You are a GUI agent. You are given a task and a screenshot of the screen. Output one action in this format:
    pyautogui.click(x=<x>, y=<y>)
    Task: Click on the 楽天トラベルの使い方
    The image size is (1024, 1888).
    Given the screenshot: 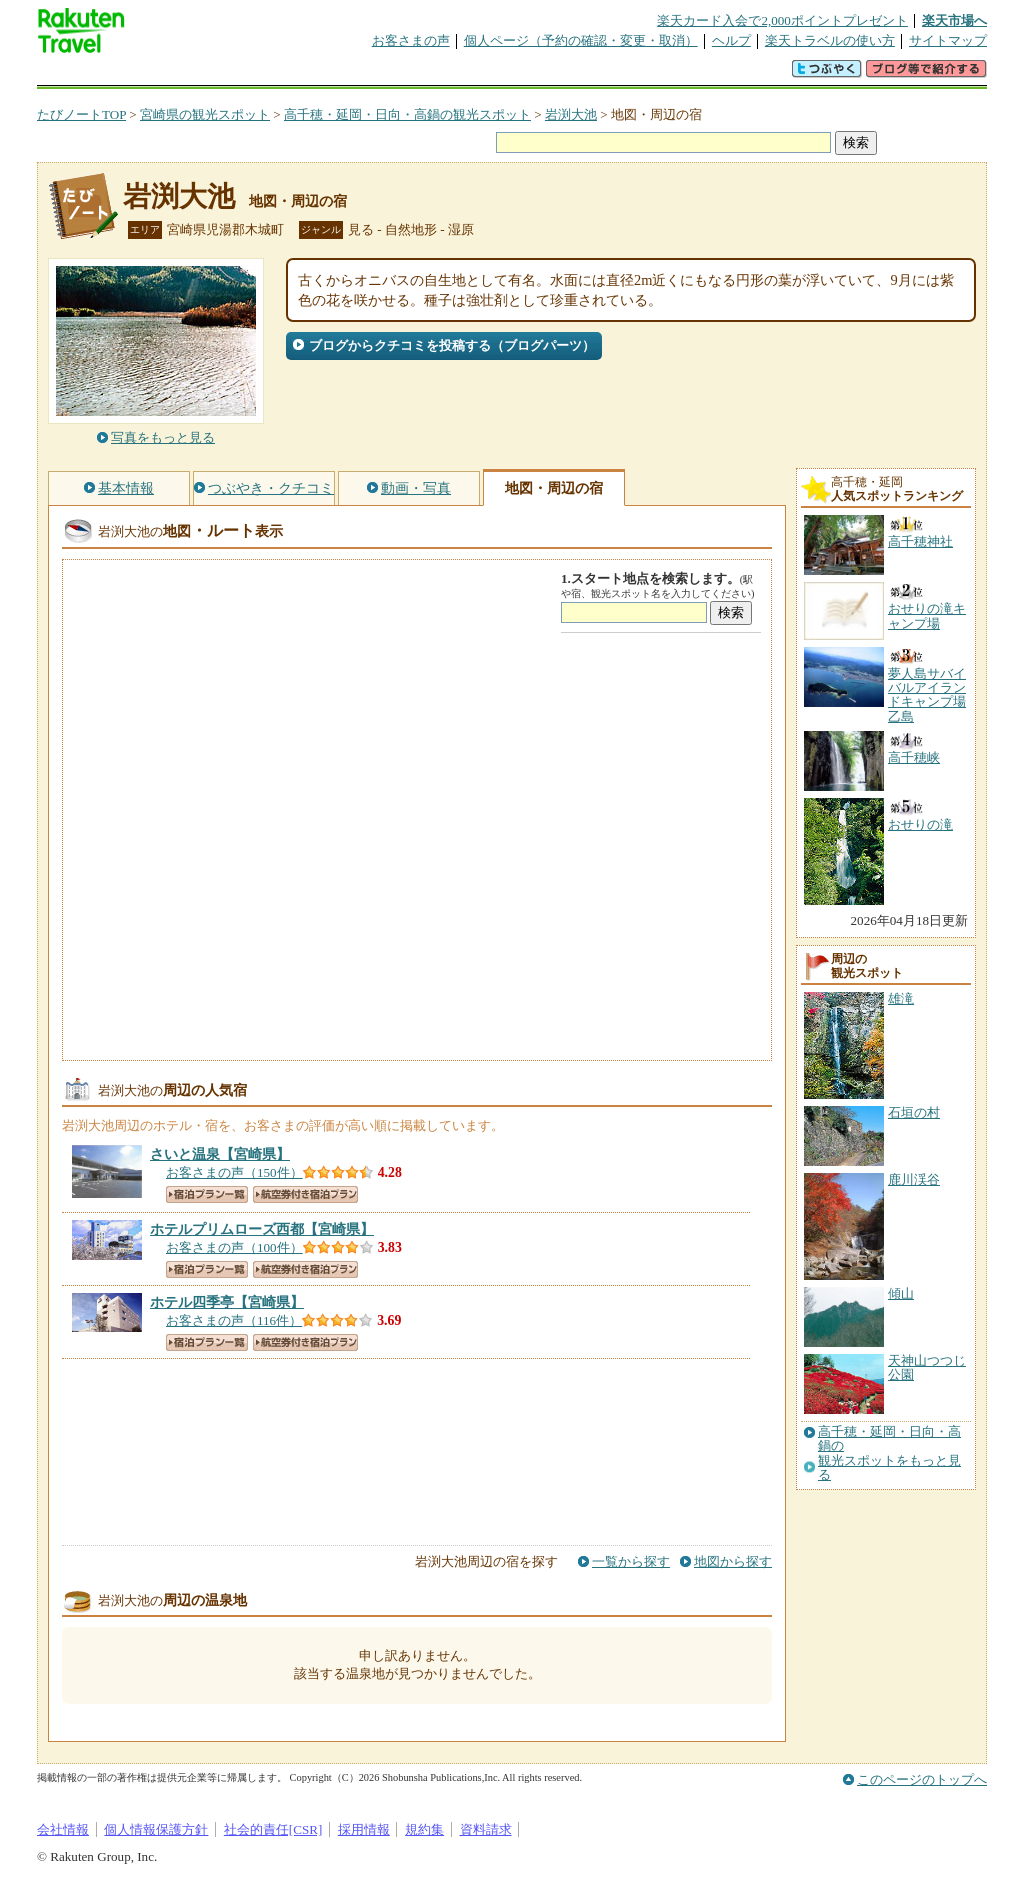 What is the action you would take?
    pyautogui.click(x=830, y=40)
    